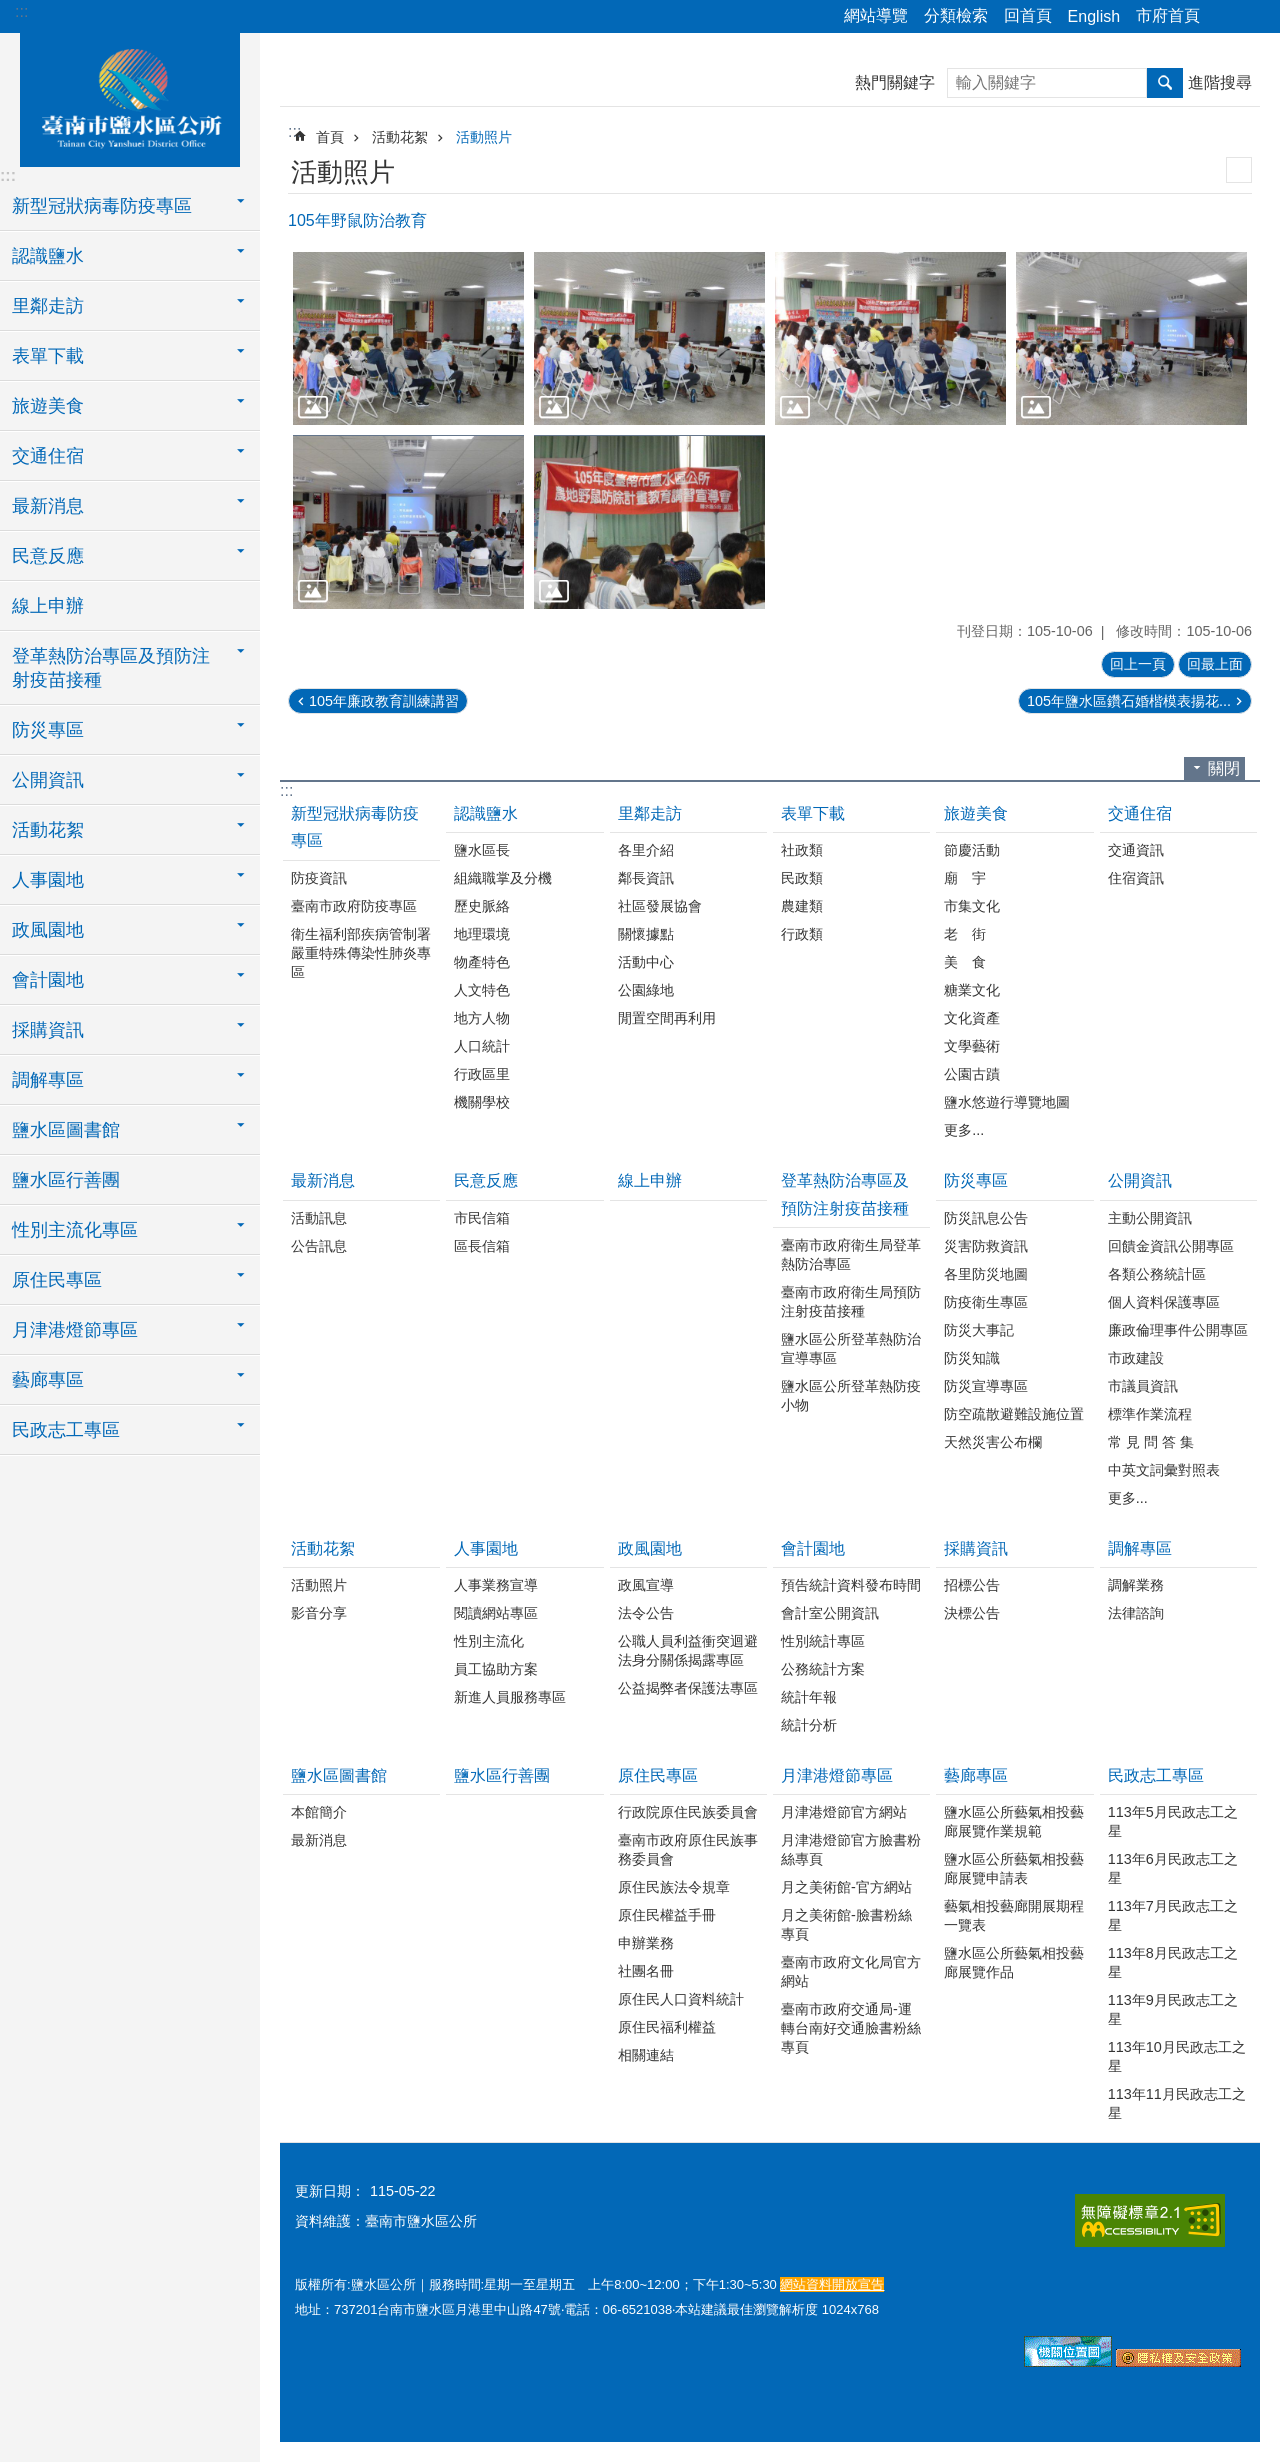 Image resolution: width=1280 pixels, height=2462 pixels. I want to click on 閱讀網站專區, so click(496, 1613).